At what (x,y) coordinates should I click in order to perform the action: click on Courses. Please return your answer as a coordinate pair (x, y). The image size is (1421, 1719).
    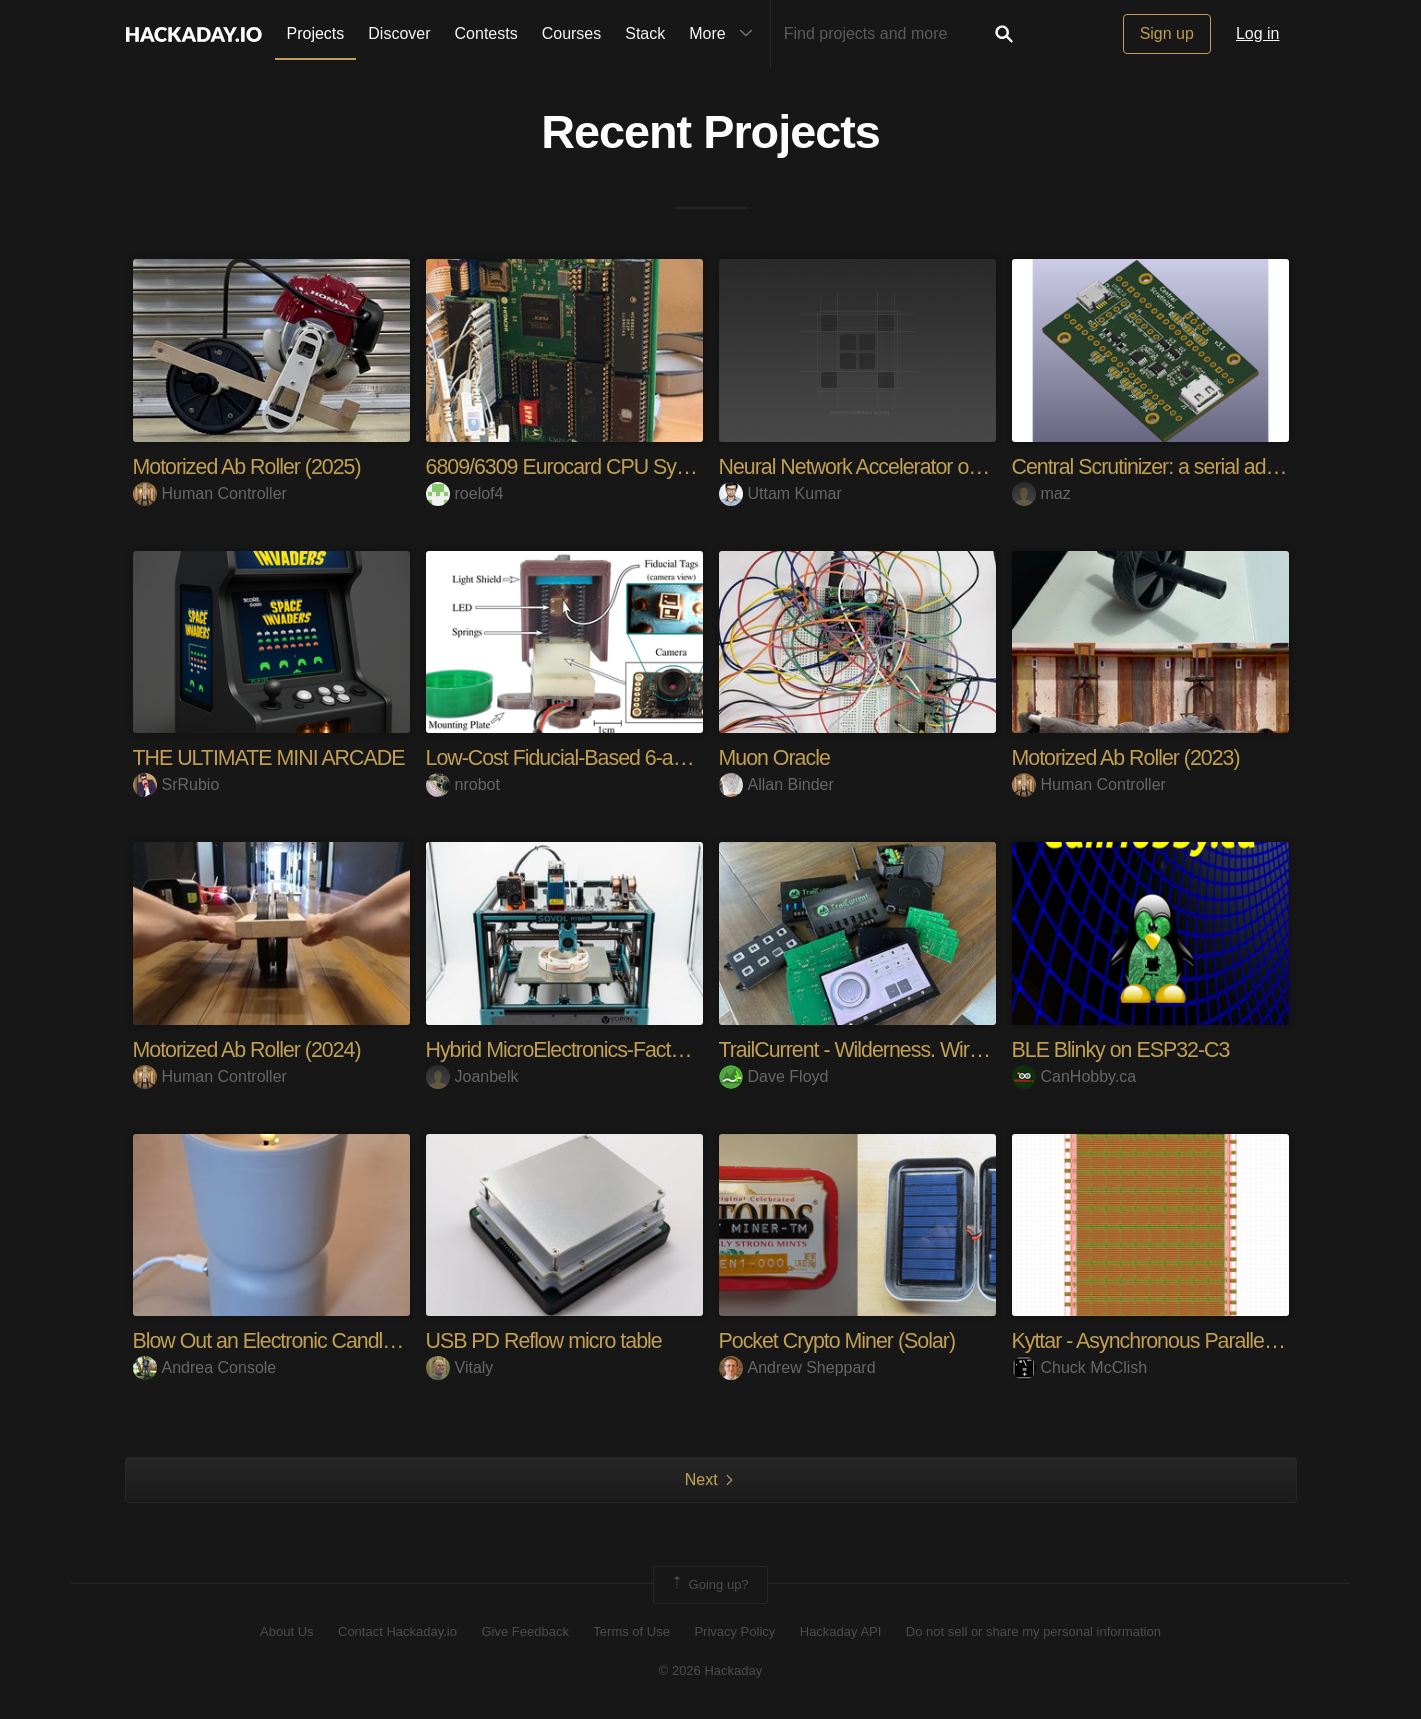
    Looking at the image, I should click on (572, 33).